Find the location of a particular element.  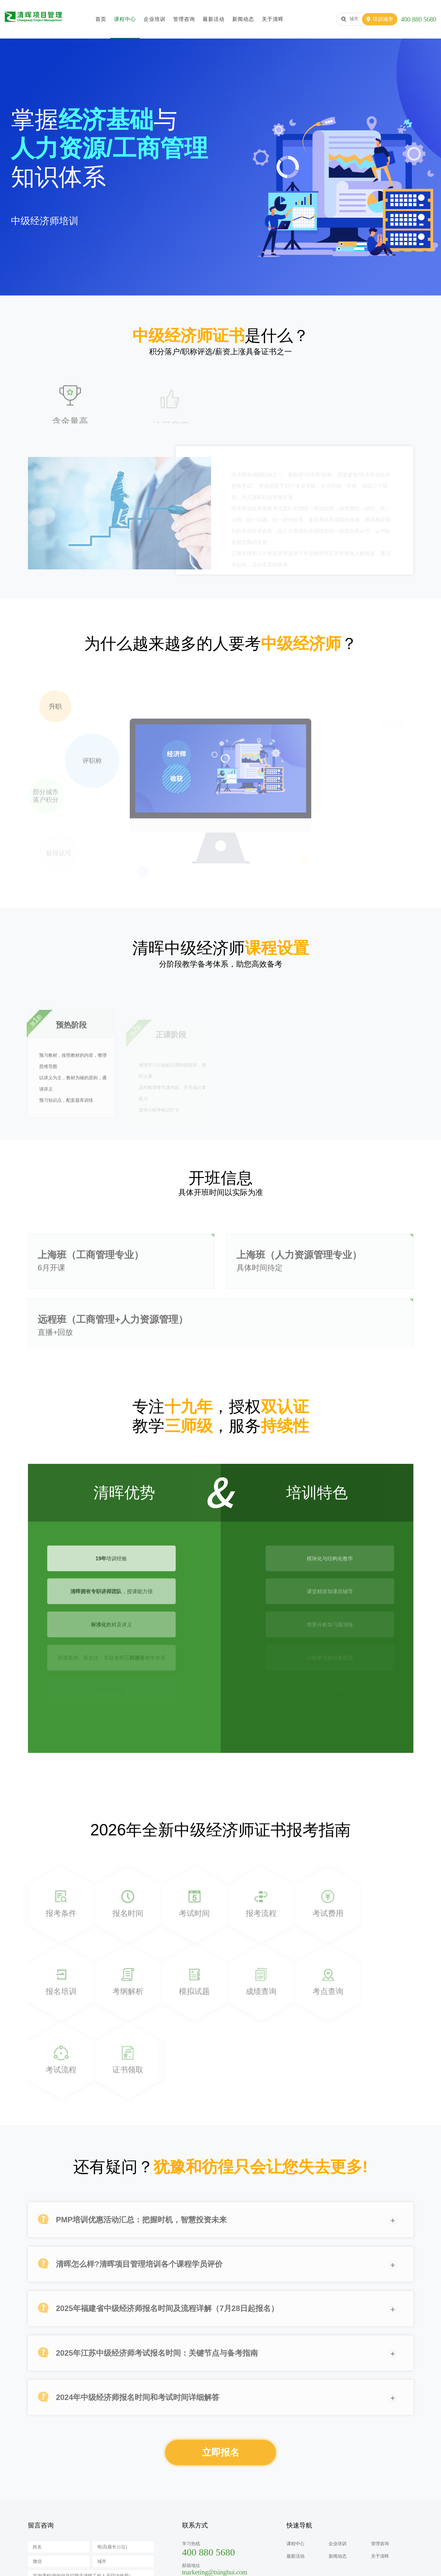

首页 is located at coordinates (100, 19).